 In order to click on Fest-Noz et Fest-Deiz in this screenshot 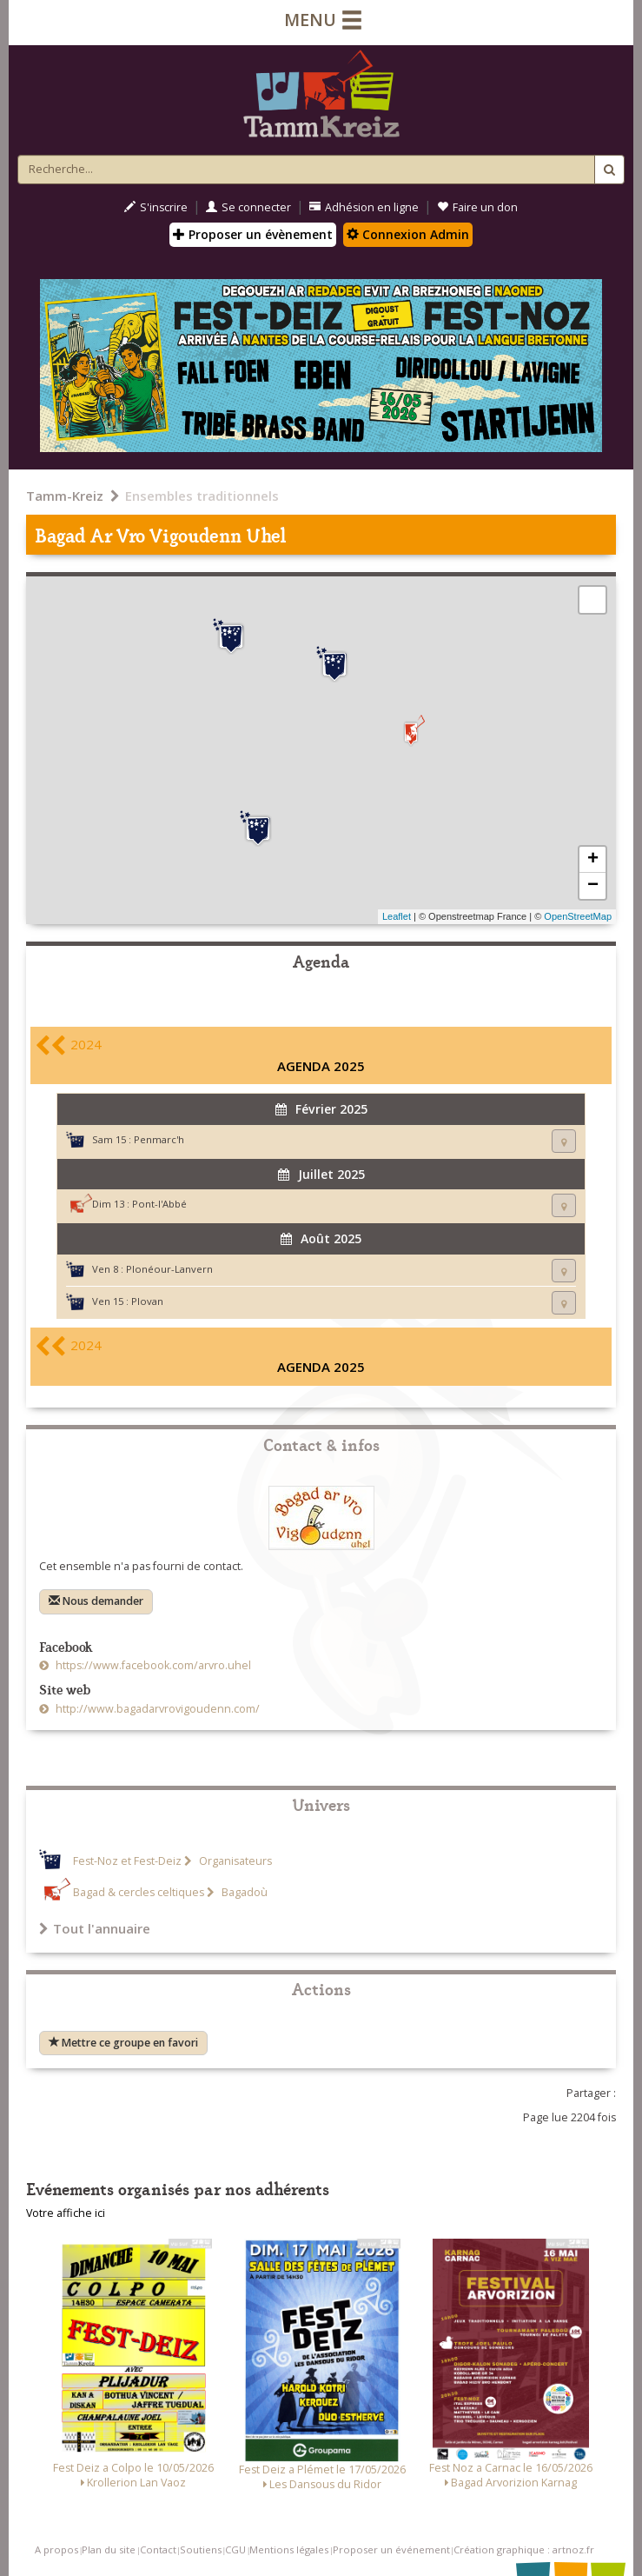, I will do `click(127, 1861)`.